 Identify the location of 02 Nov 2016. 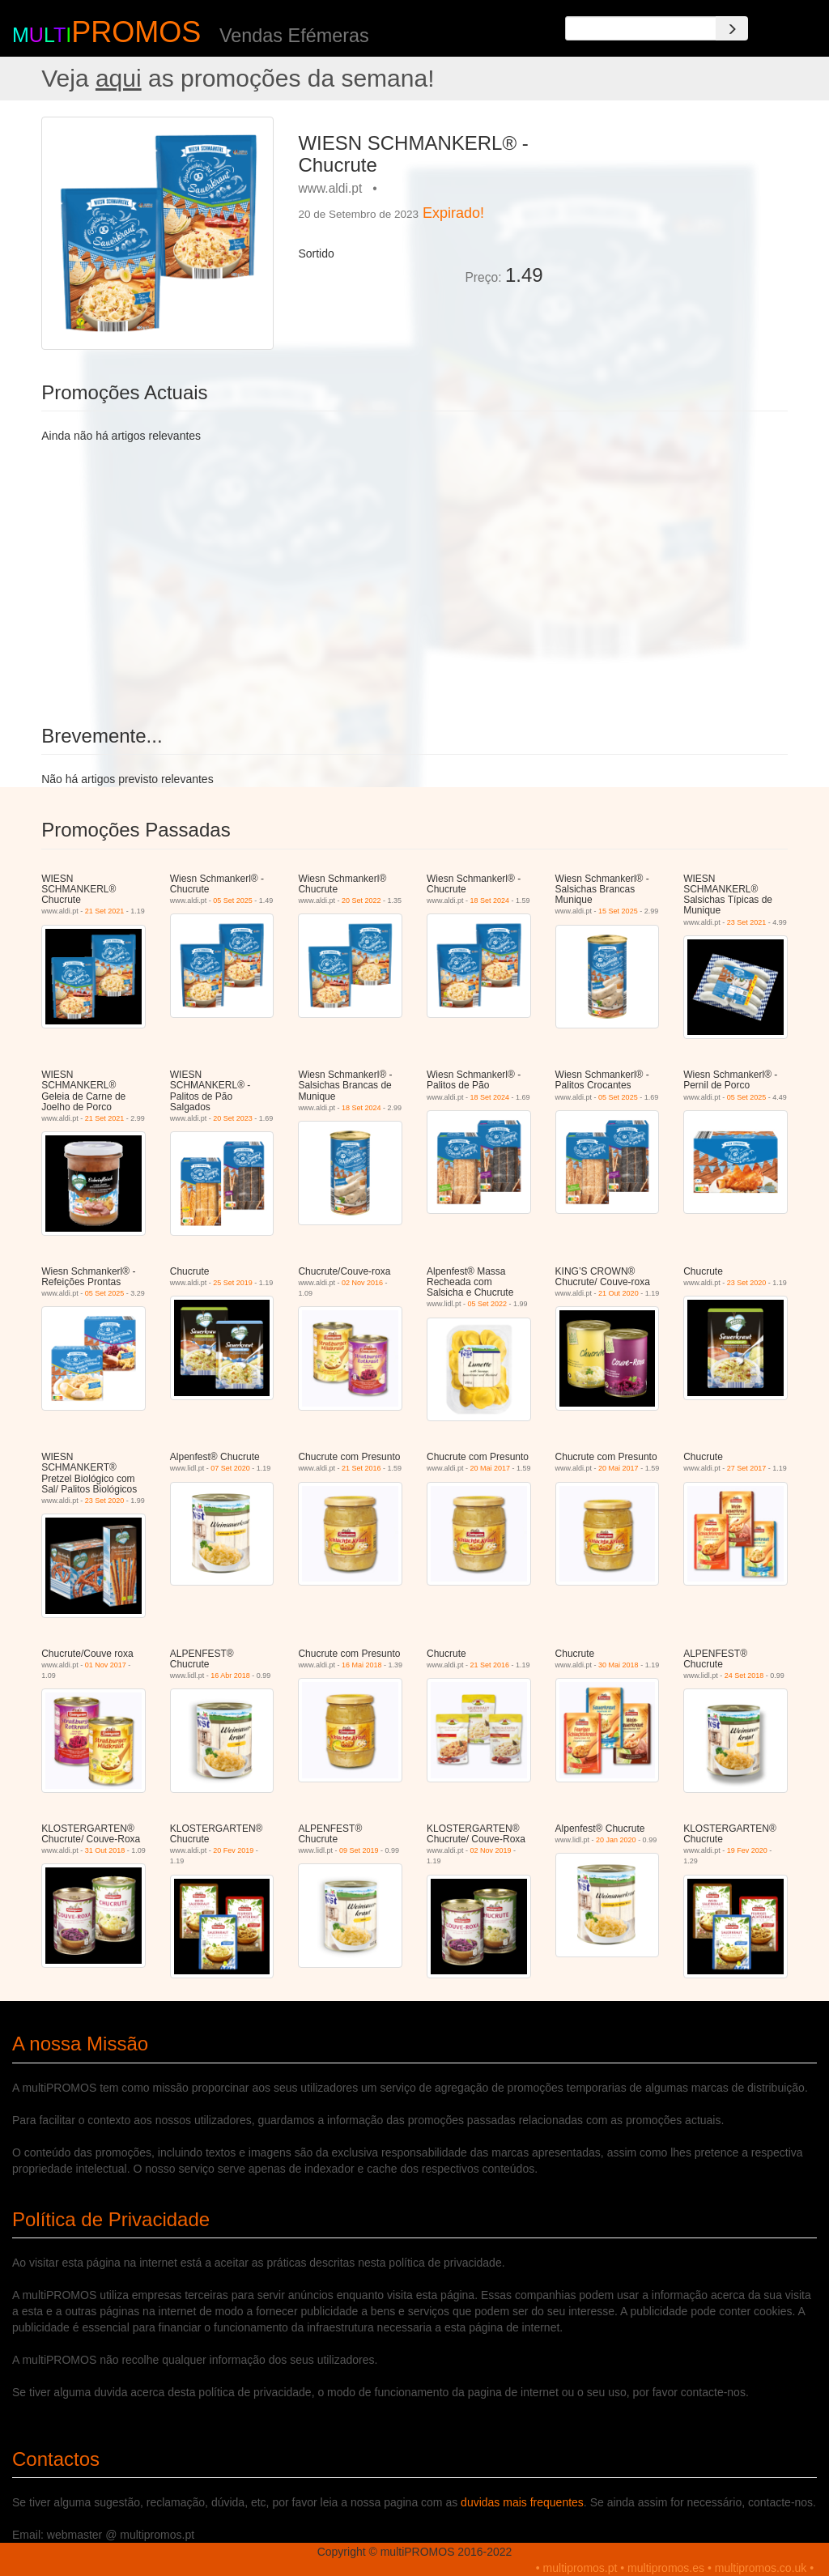
(362, 1283).